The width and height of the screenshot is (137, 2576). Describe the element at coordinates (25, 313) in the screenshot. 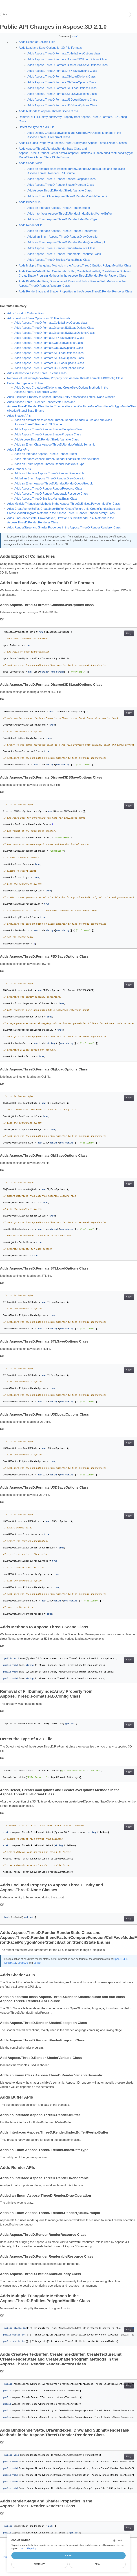

I see `Adds Export of Collada Files` at that location.